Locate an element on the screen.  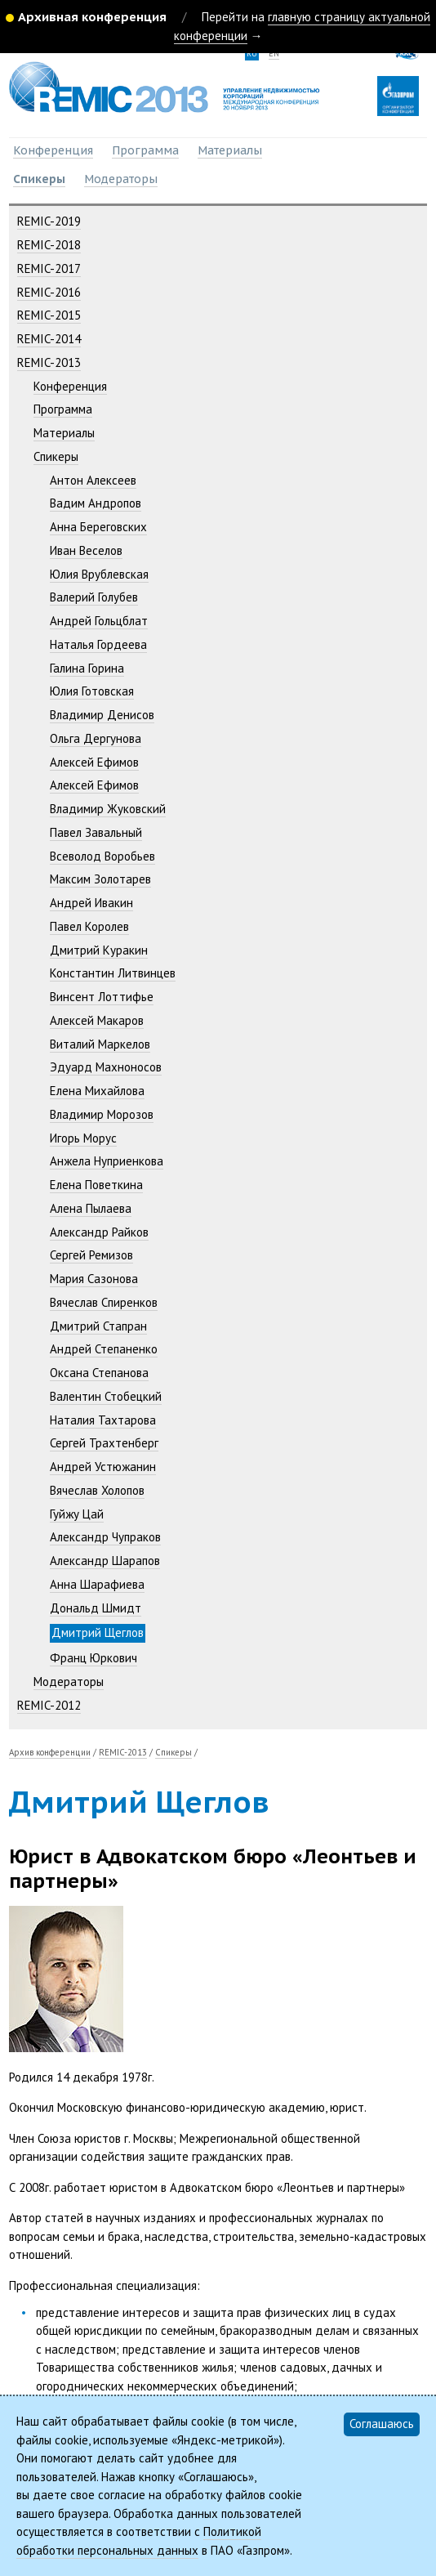
Гуйжу Цай is located at coordinates (77, 1514).